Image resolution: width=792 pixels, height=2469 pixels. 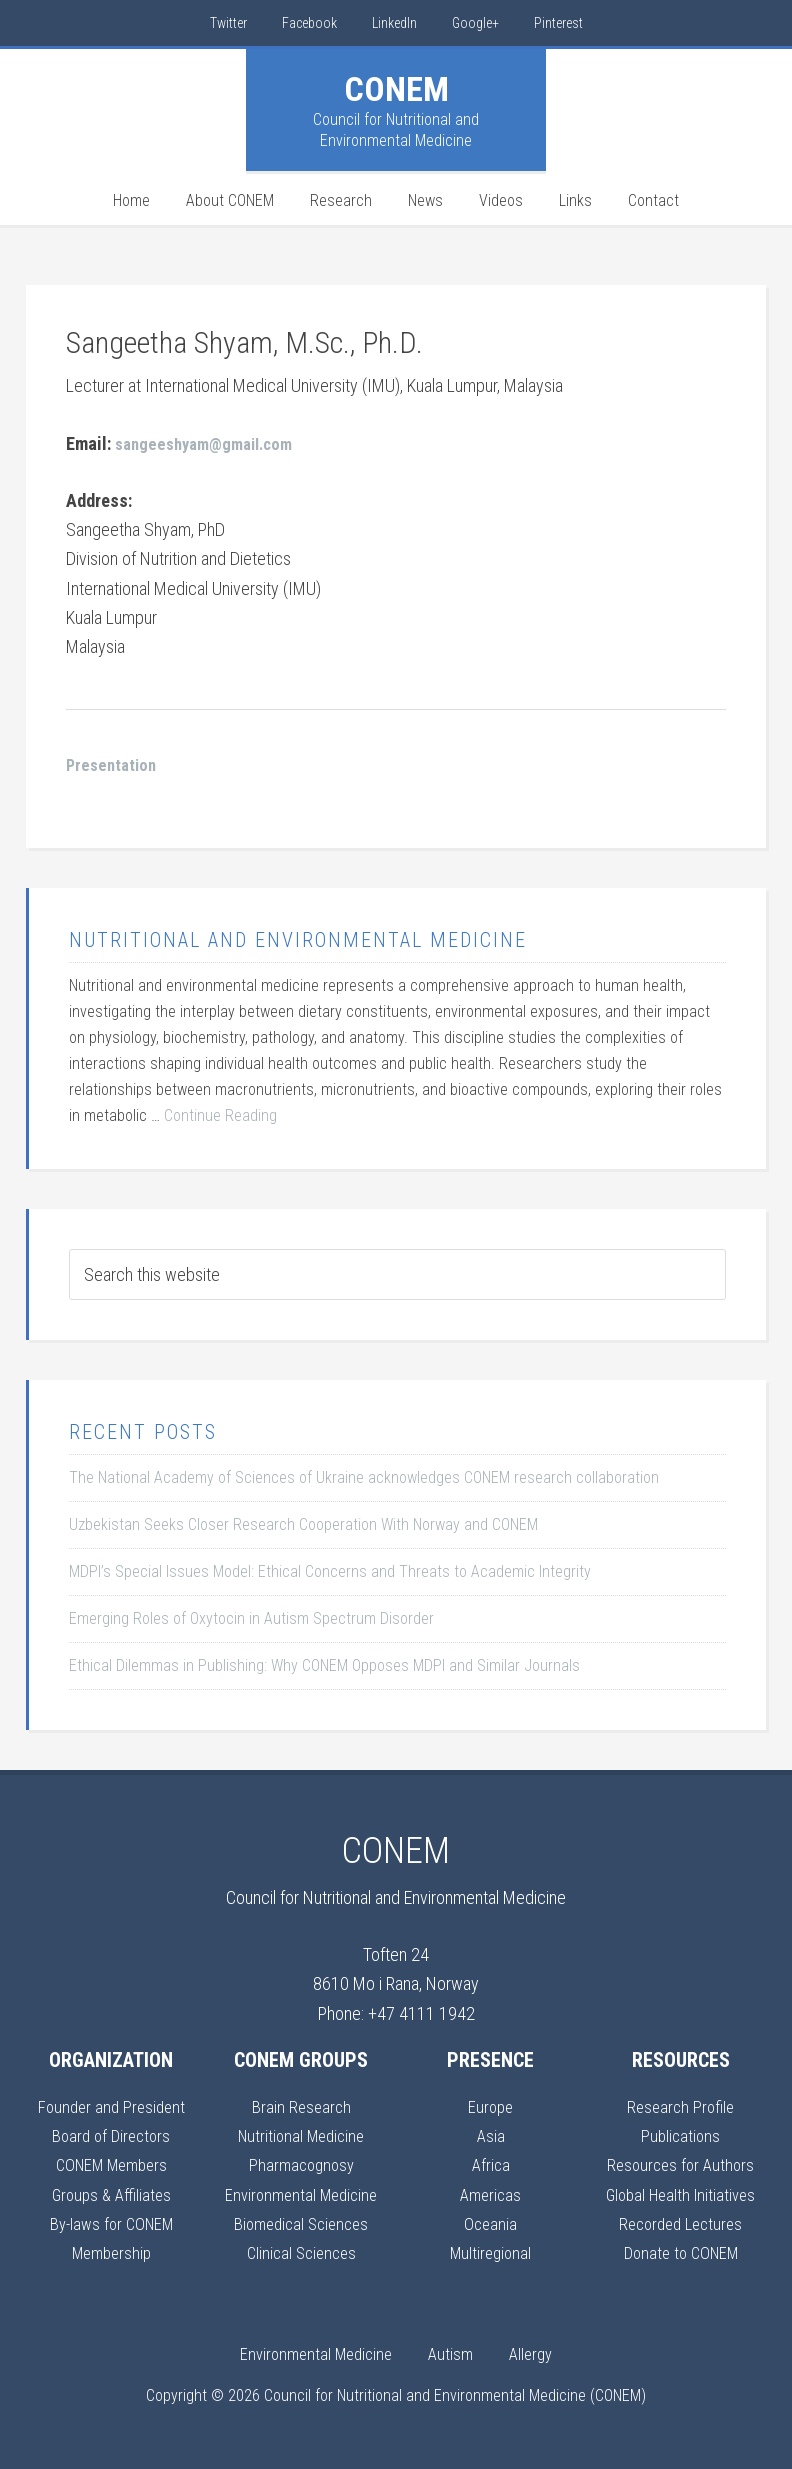 I want to click on Uzbekistan Seeks Closer Research Cooperation With Norway and CONEM, so click(x=303, y=1524).